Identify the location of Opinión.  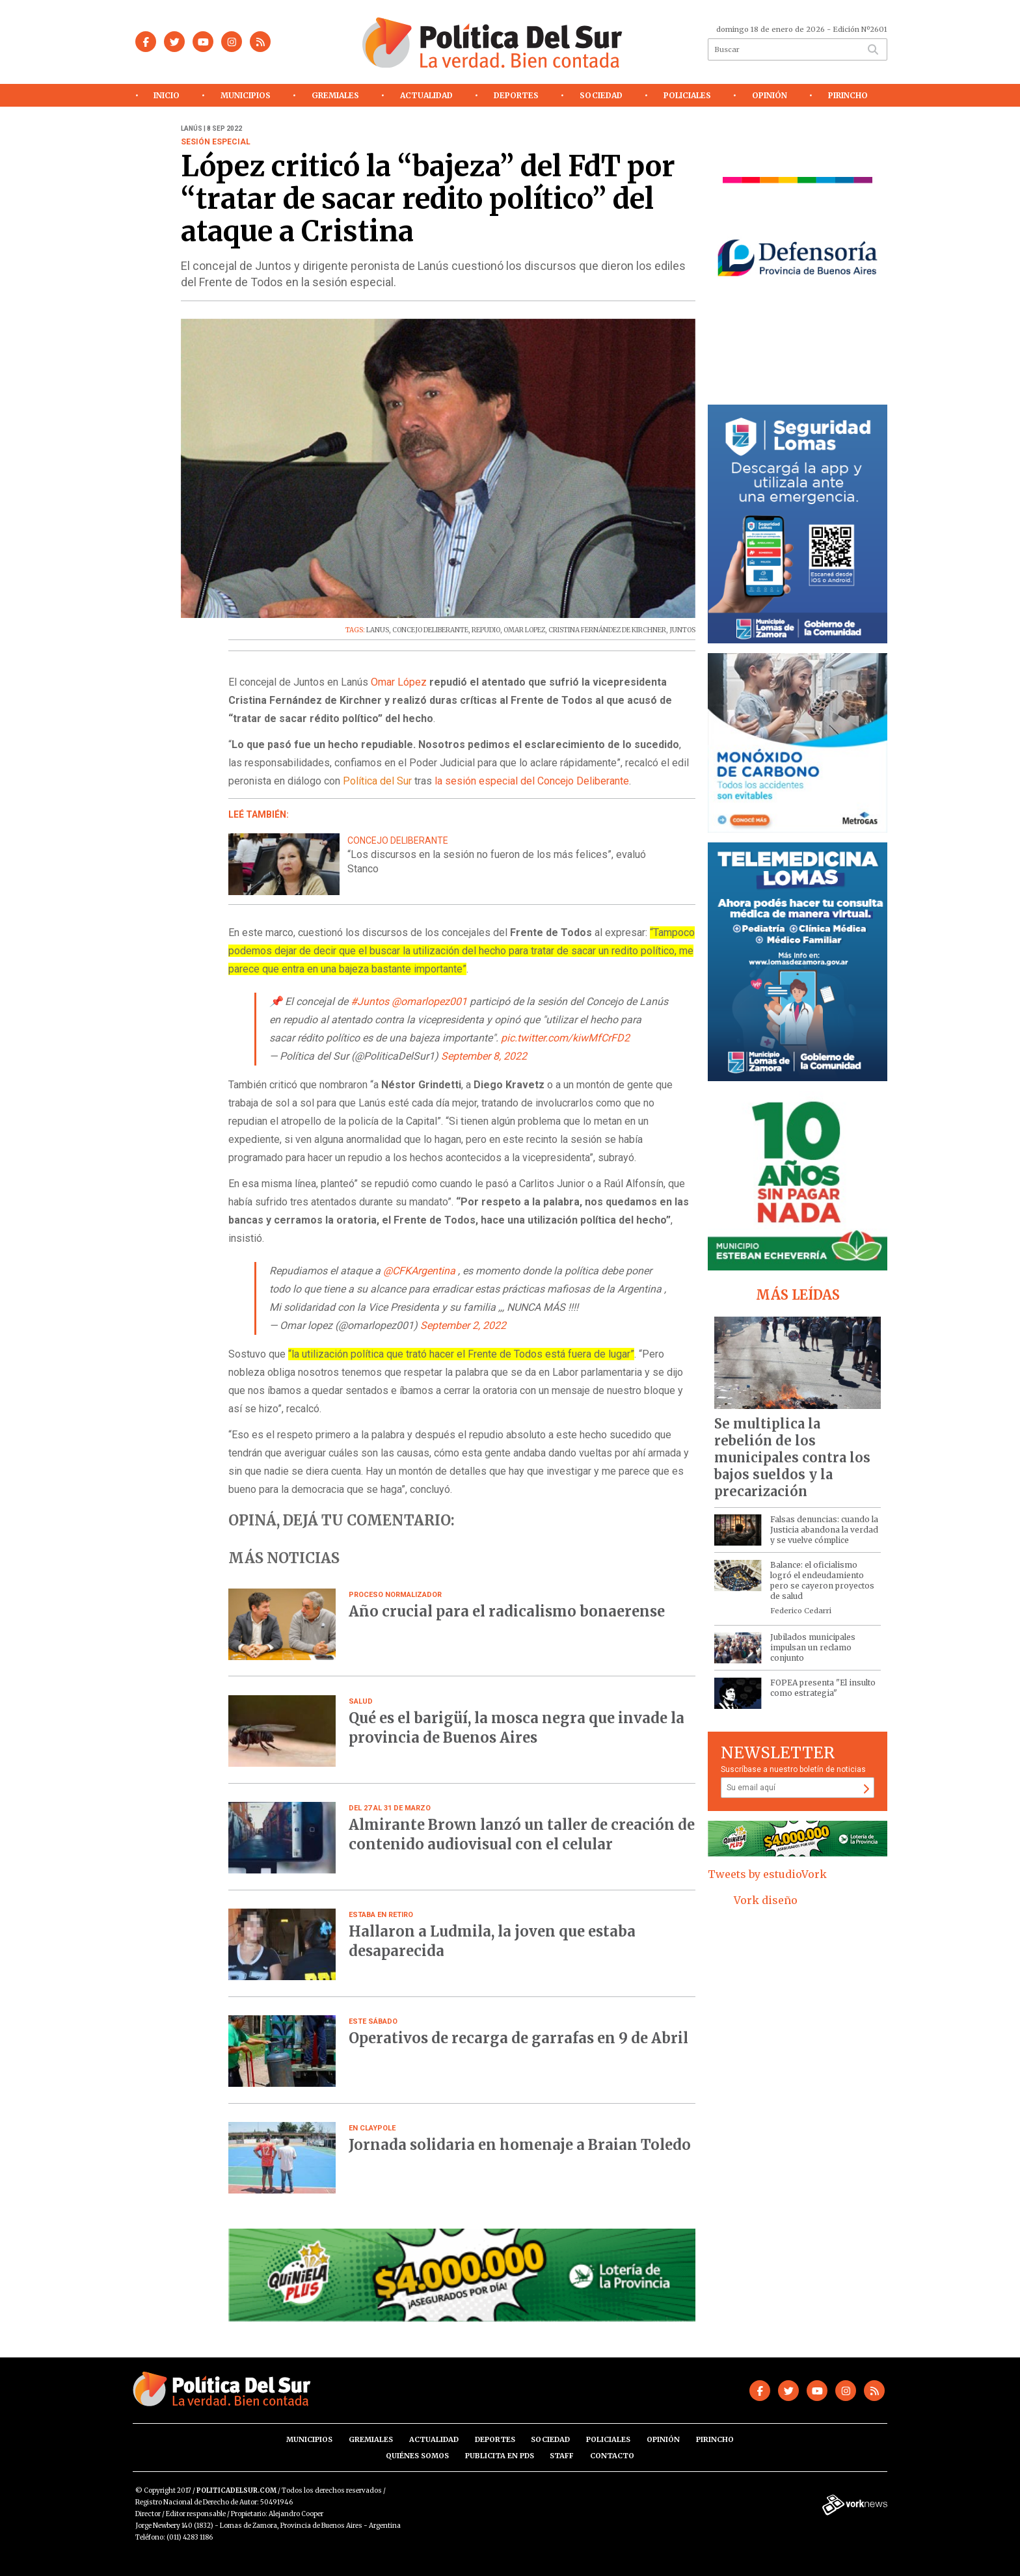
(769, 95).